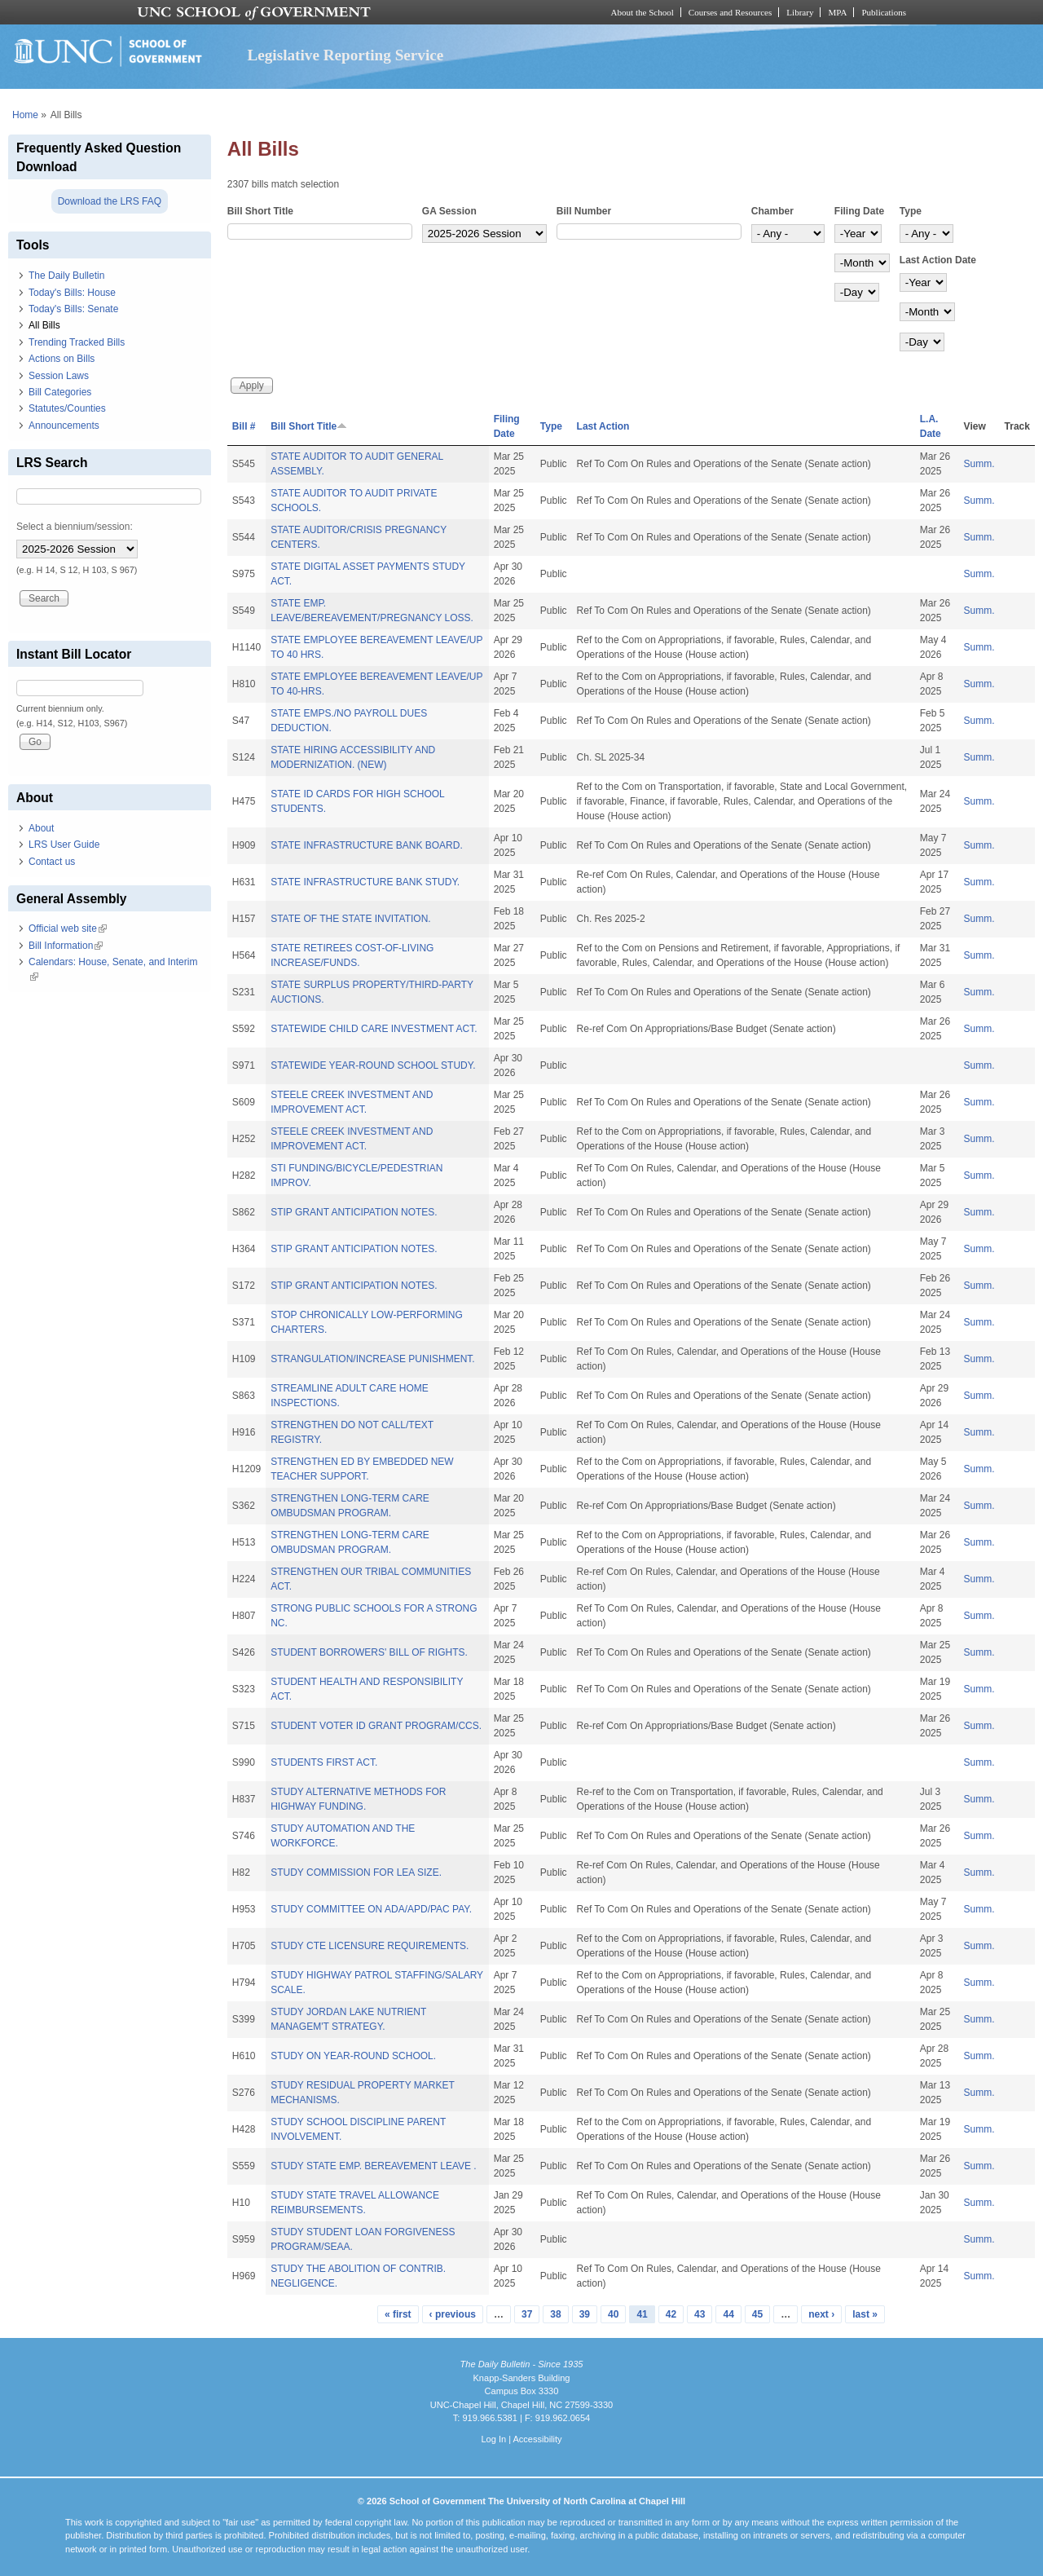  I want to click on « first, so click(398, 2314).